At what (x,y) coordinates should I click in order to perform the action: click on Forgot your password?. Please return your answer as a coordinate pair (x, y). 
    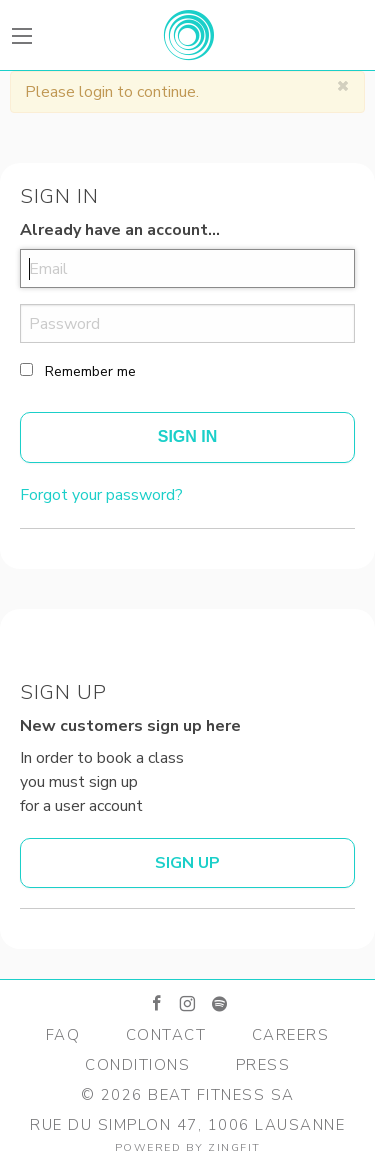
    Looking at the image, I should click on (101, 495).